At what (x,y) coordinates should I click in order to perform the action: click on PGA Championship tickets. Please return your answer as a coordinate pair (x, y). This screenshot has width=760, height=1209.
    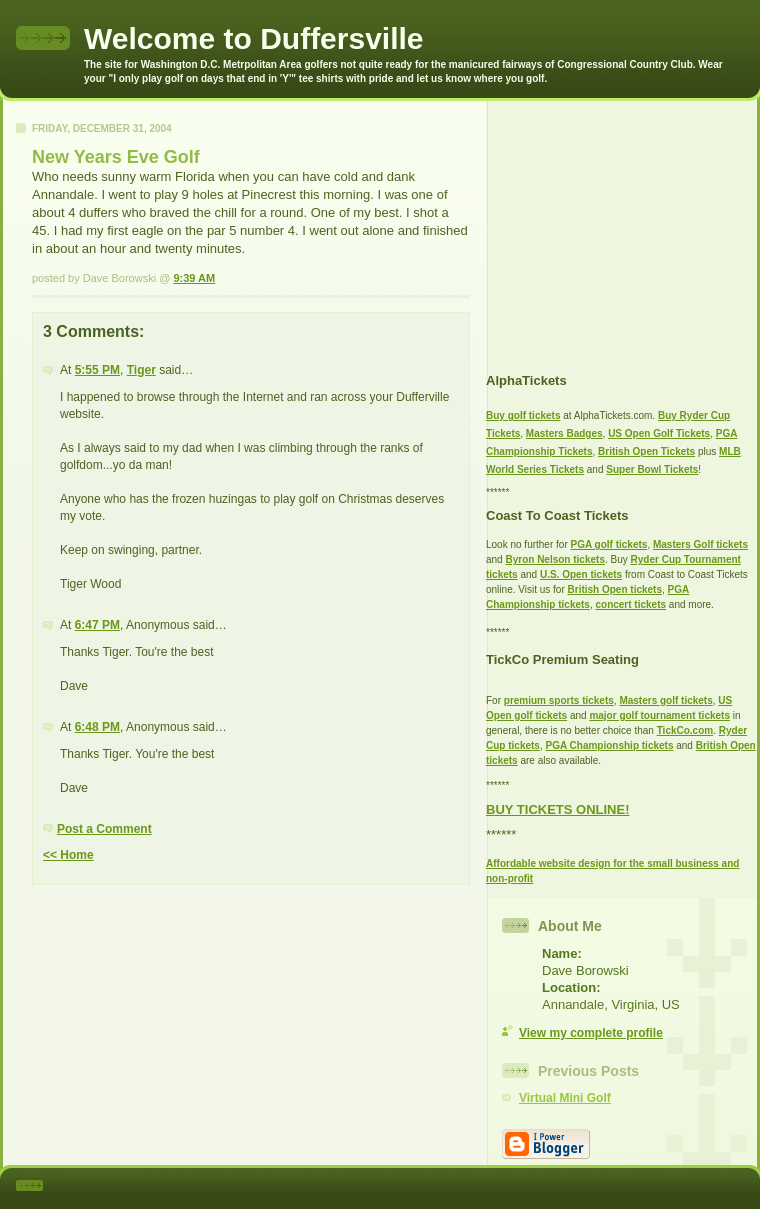
    Looking at the image, I should click on (609, 745).